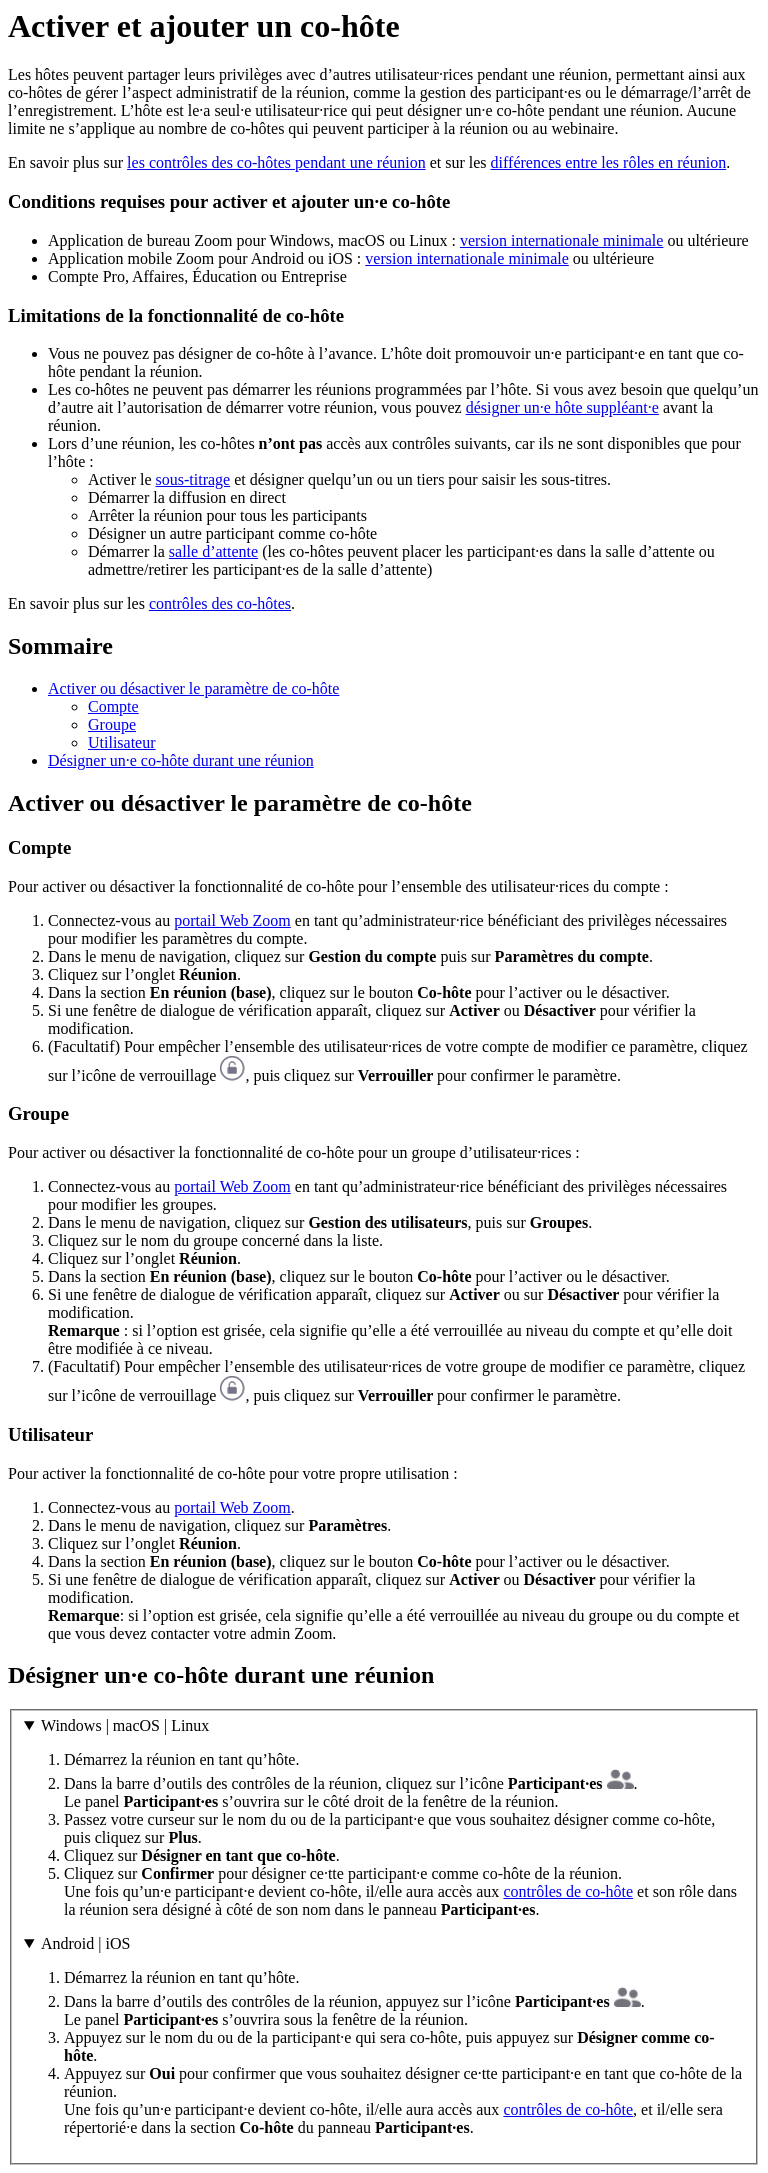 The width and height of the screenshot is (768, 2173). Describe the element at coordinates (276, 162) in the screenshot. I see `les contrôles des co-hôtes pendant une réunion` at that location.